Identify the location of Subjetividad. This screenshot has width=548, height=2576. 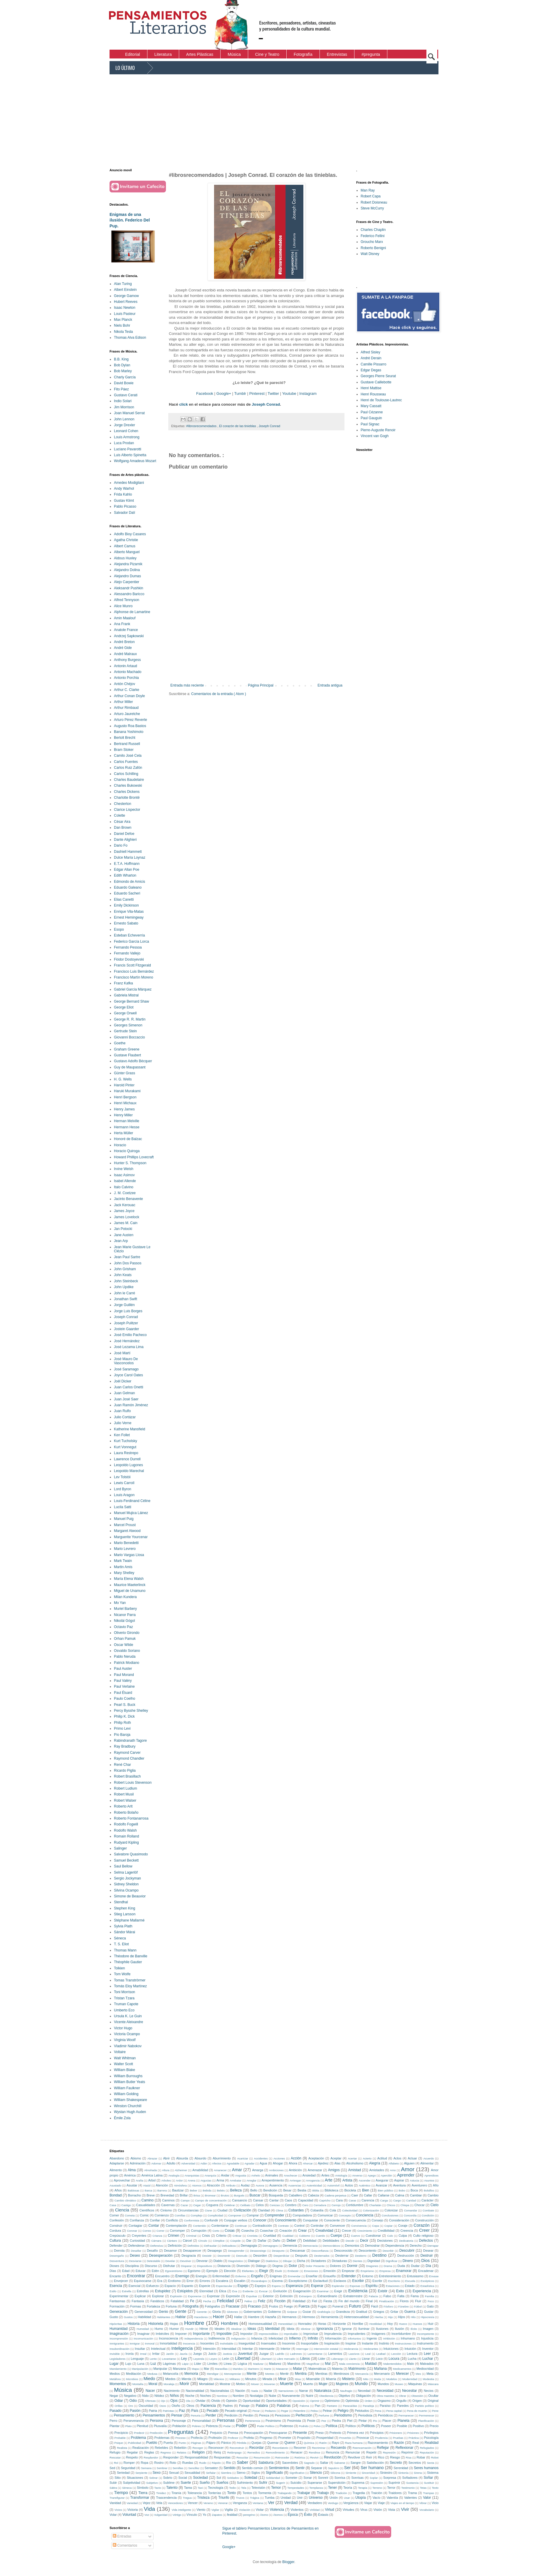
(131, 2482).